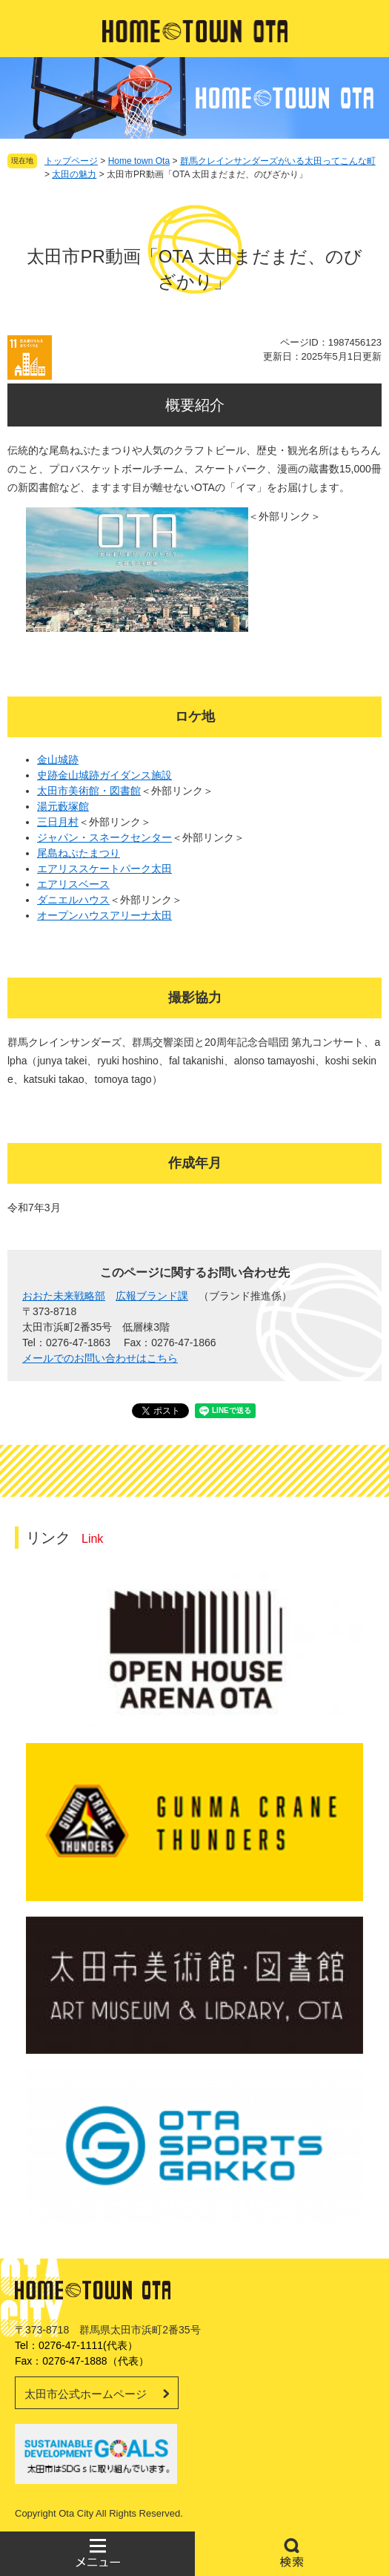 This screenshot has height=2576, width=389. I want to click on メールでのお問い合わせはこちら, so click(100, 1358).